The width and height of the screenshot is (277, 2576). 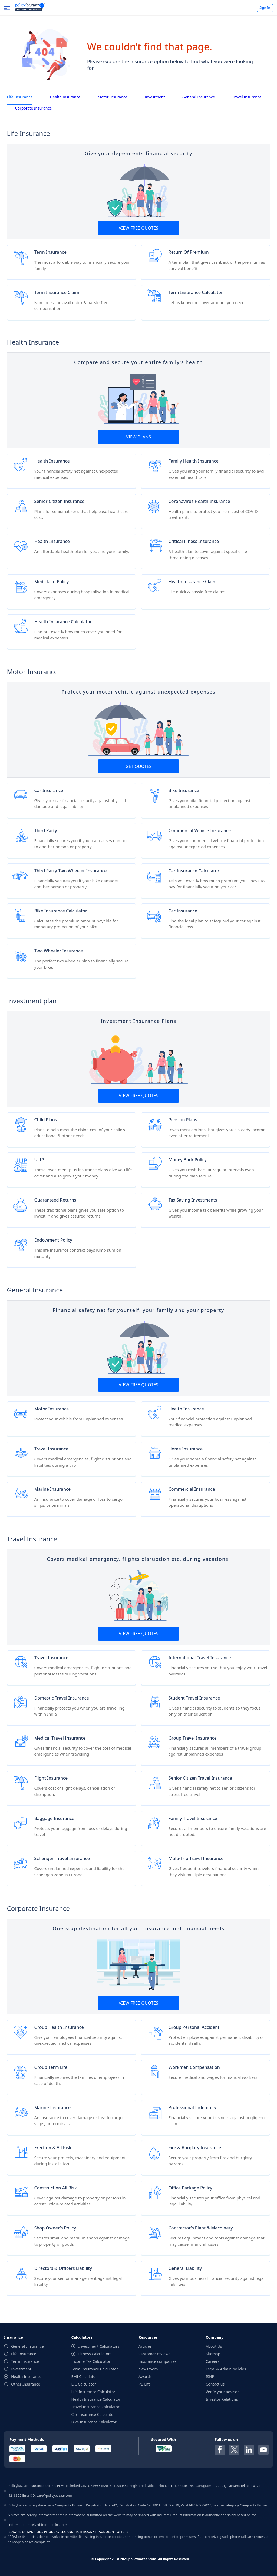 I want to click on Fitness Calculators, so click(x=95, y=2353).